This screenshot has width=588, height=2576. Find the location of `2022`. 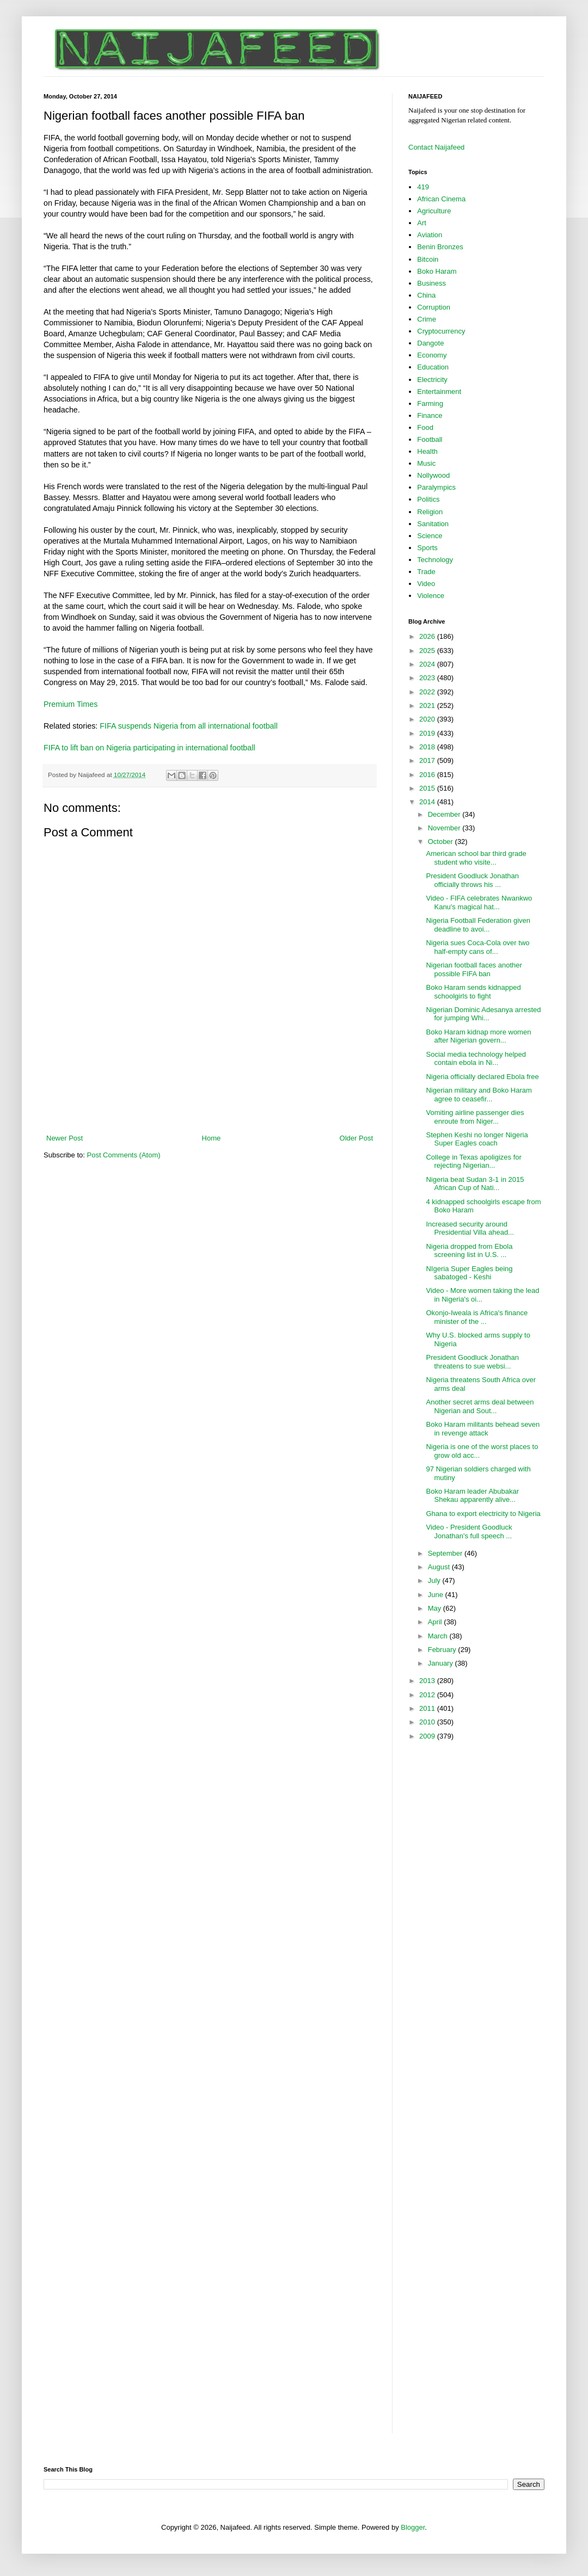

2022 is located at coordinates (428, 692).